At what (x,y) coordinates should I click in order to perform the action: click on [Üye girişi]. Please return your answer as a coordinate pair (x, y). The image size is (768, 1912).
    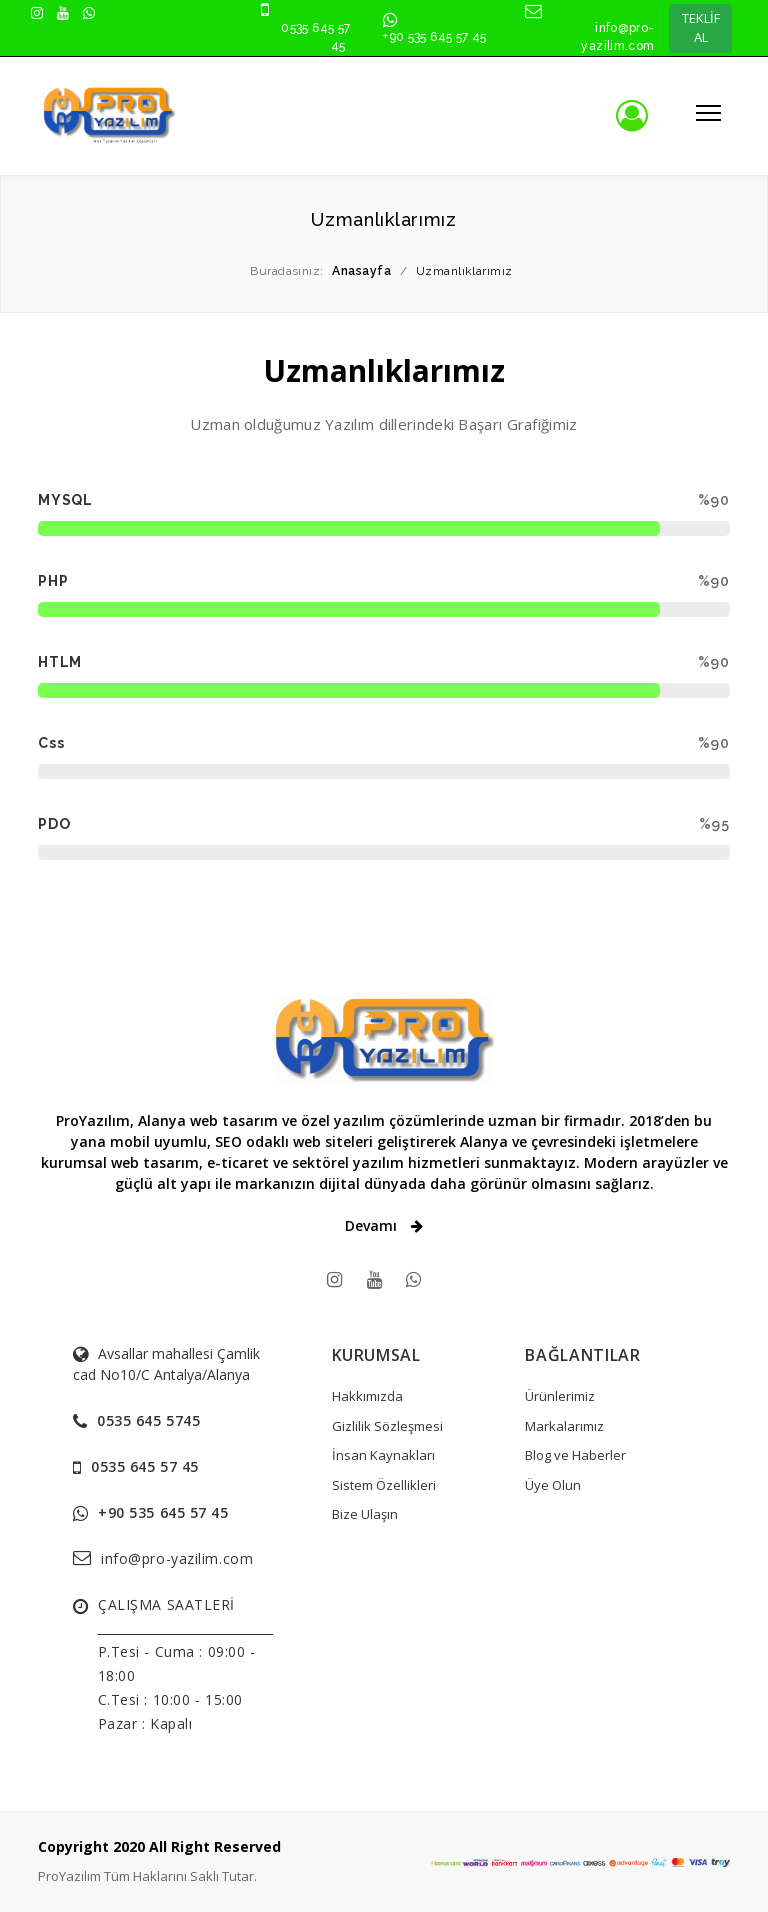
    Looking at the image, I should click on (647, 116).